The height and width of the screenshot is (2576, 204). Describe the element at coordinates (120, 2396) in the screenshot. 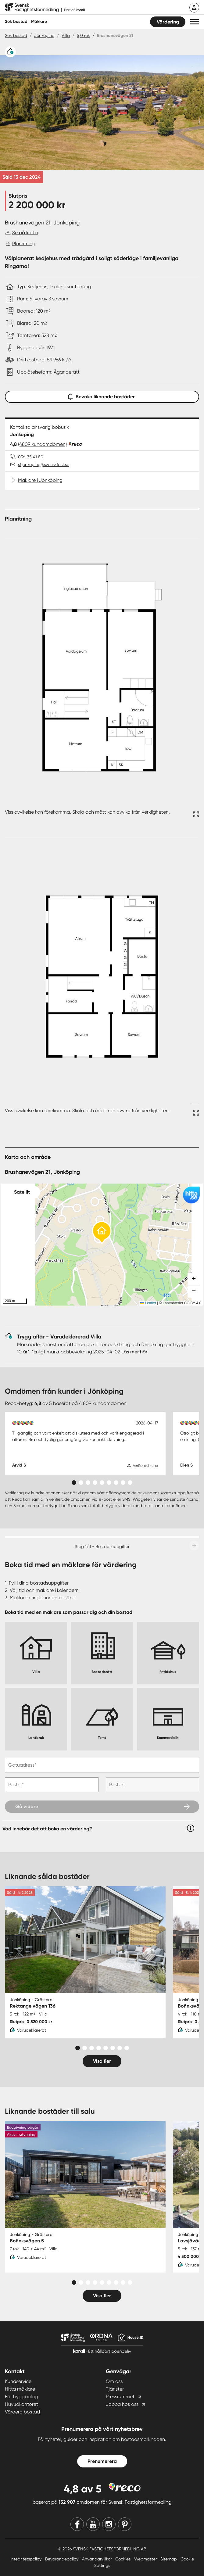

I see `Pressrummet` at that location.